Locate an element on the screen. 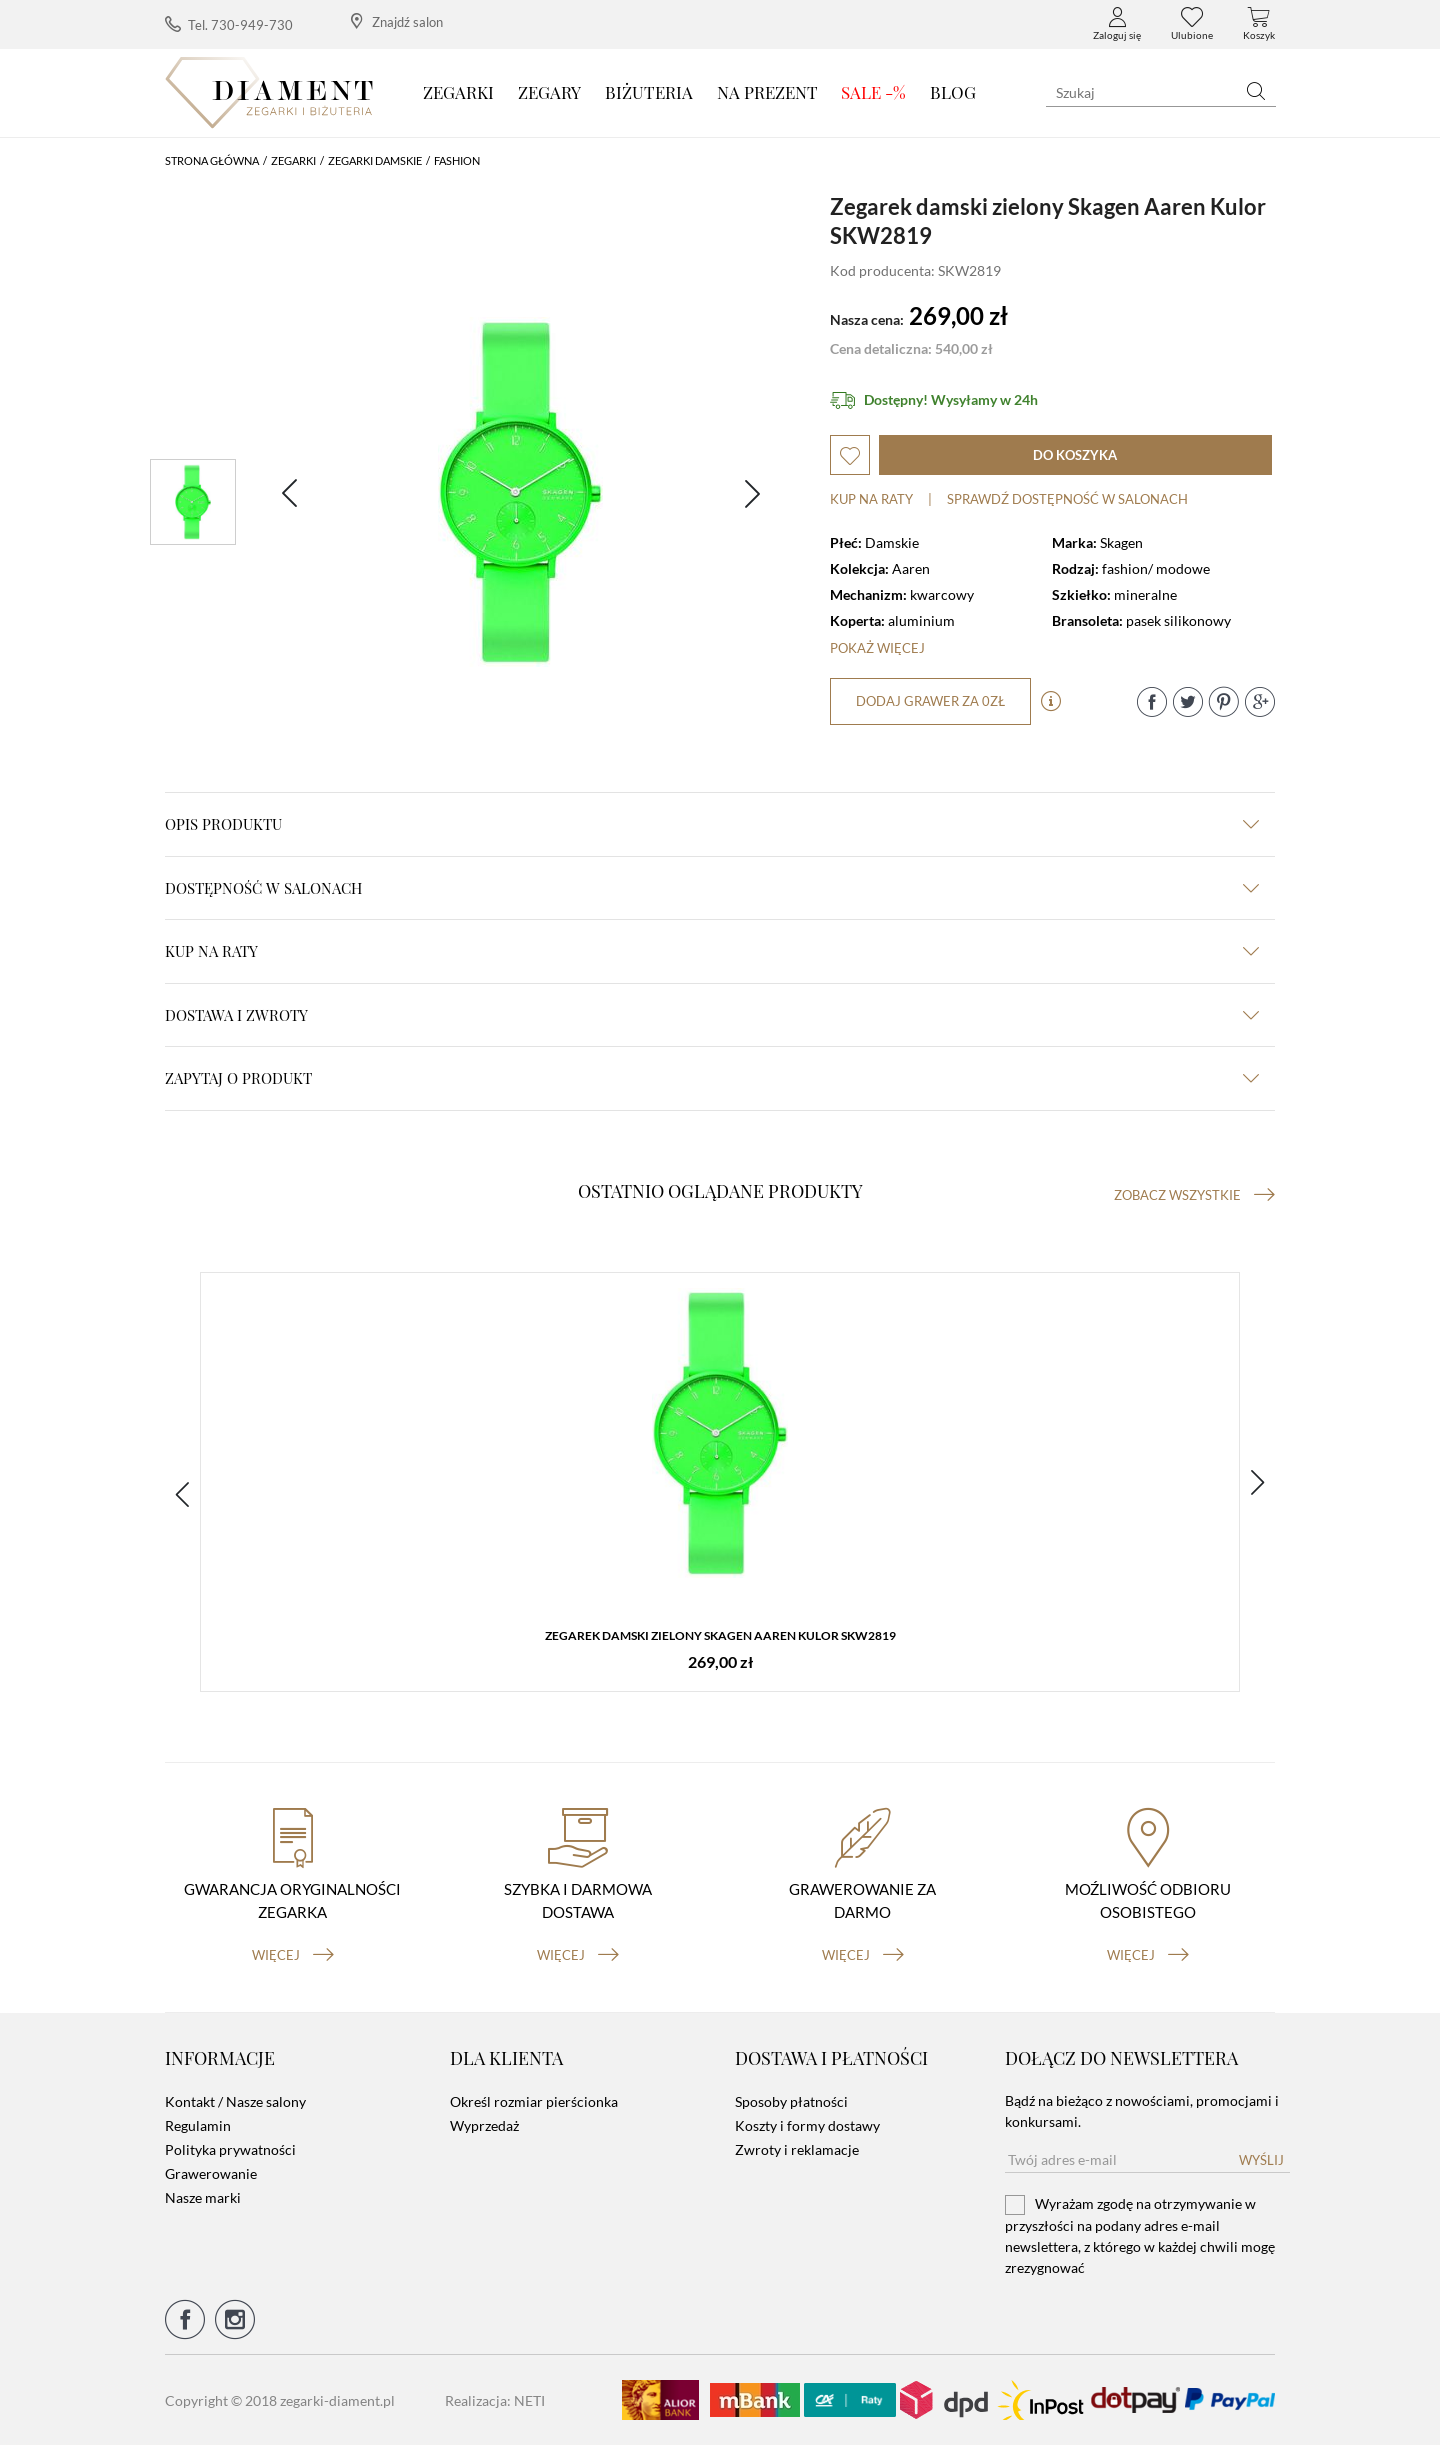  Strona główna is located at coordinates (212, 160).